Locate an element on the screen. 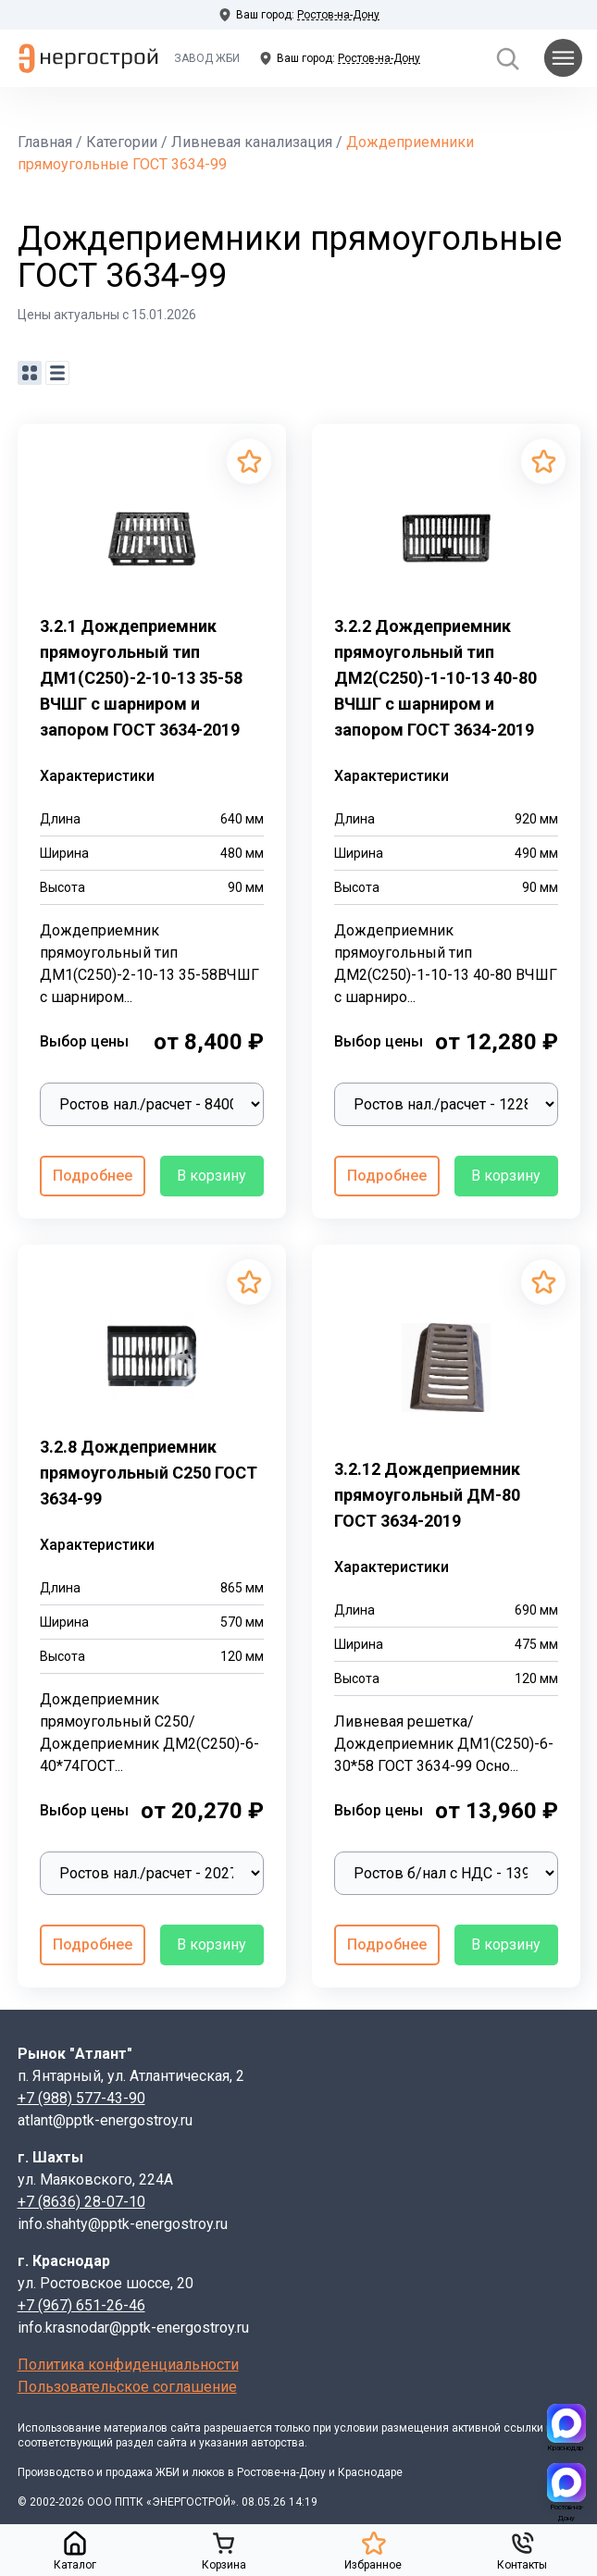 The height and width of the screenshot is (2576, 597). atlant@pptk-energostroy.ru is located at coordinates (105, 2120).